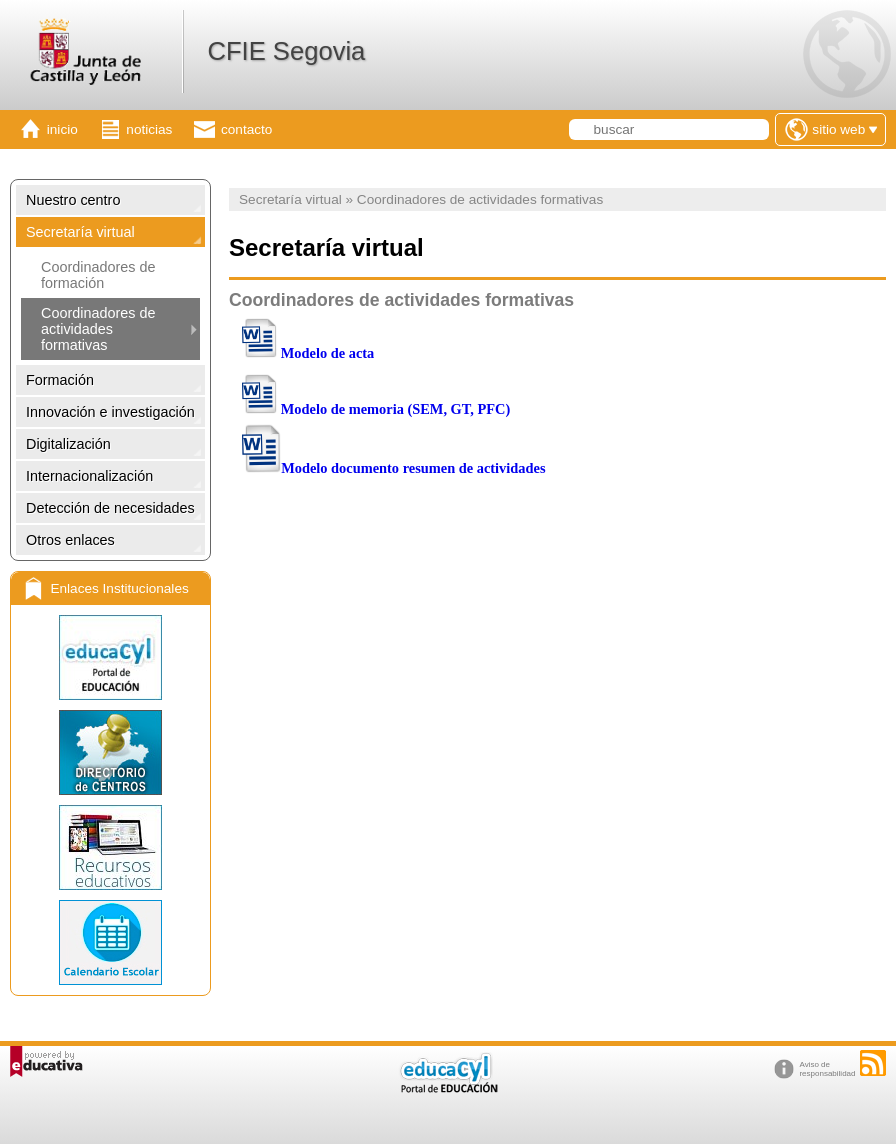 This screenshot has width=896, height=1144. I want to click on Coordinadores de formación, so click(98, 275).